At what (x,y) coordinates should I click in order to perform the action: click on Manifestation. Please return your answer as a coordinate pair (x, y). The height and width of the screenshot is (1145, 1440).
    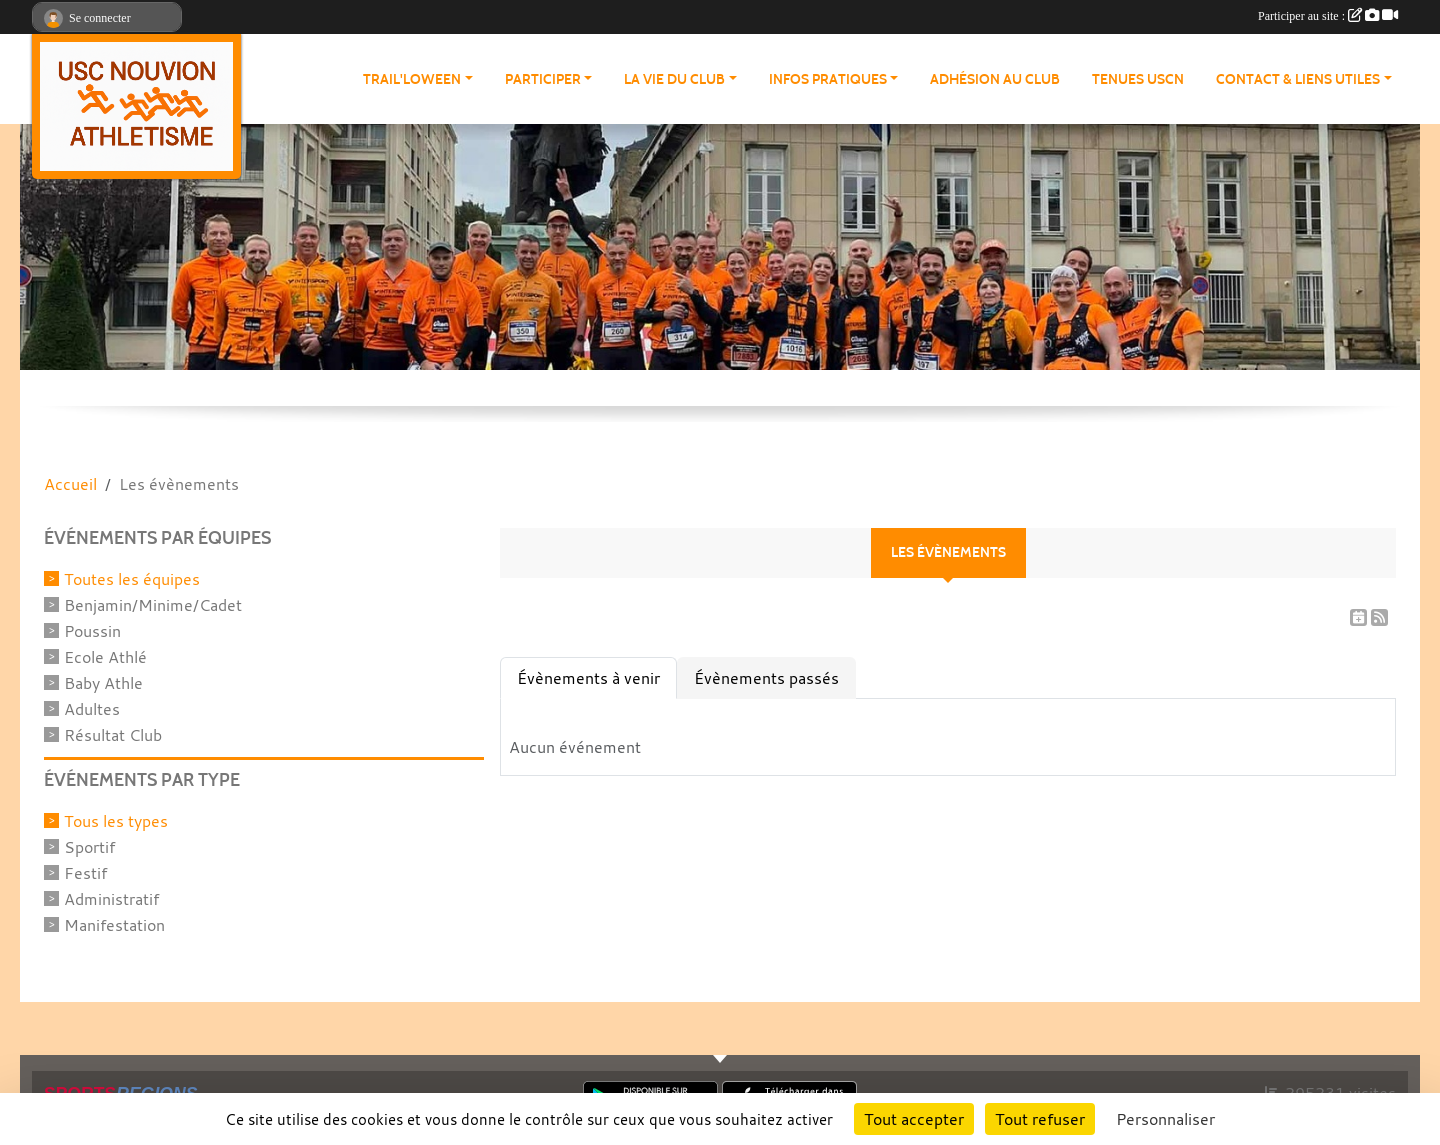
    Looking at the image, I should click on (114, 925).